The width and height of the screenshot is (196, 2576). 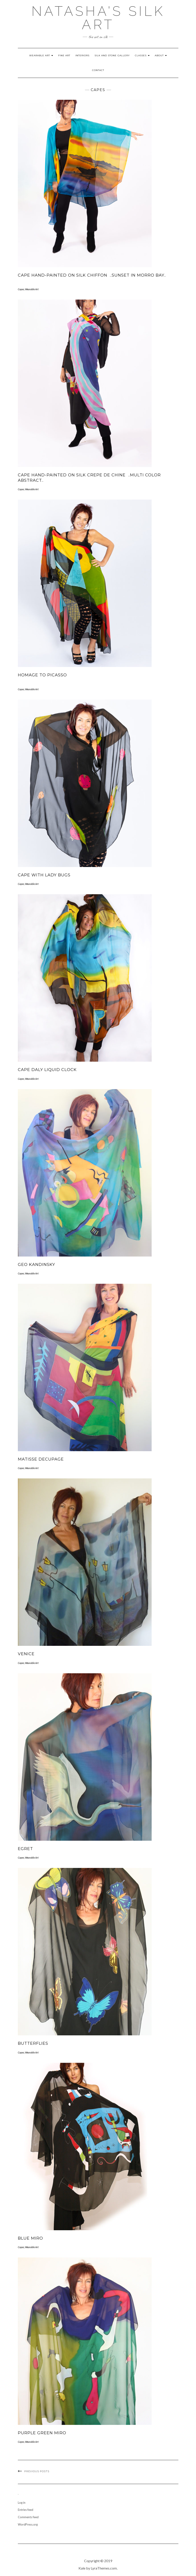 What do you see at coordinates (92, 275) in the screenshot?
I see `Cape hand-painted on silk chiffon ..sunset in Morro Bay..` at bounding box center [92, 275].